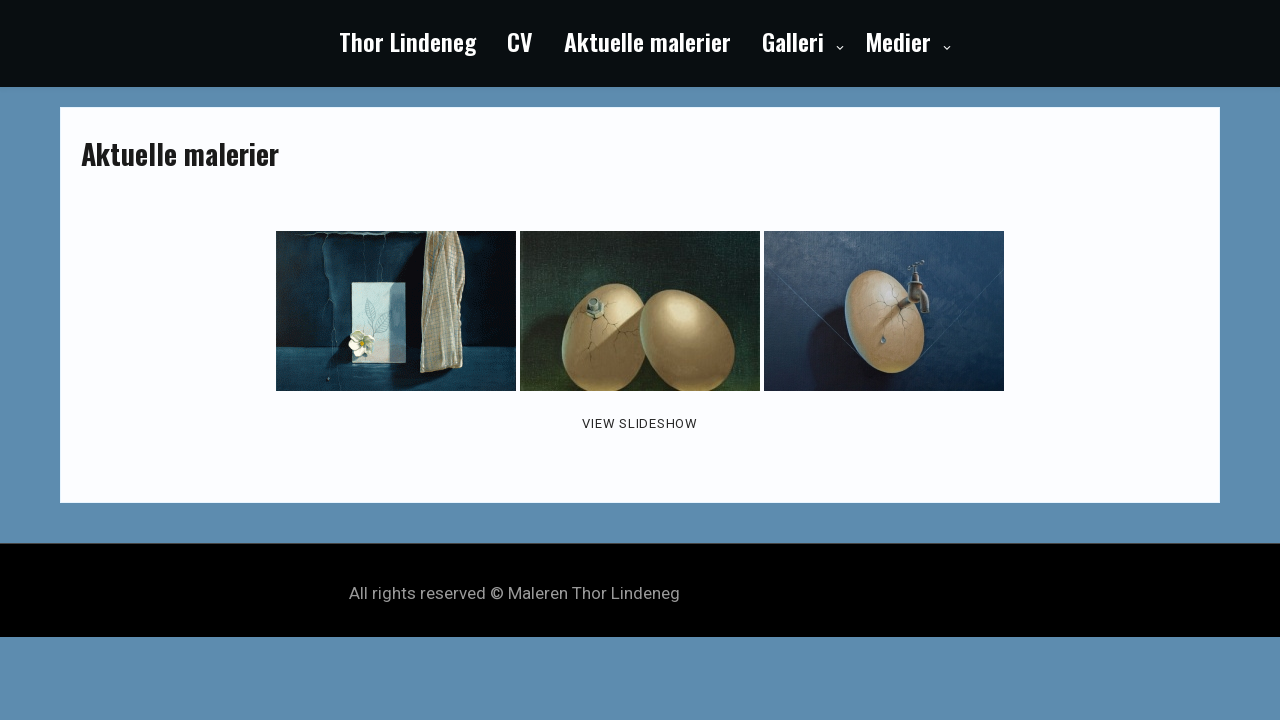 This screenshot has height=720, width=1280. Describe the element at coordinates (793, 41) in the screenshot. I see `Galleri` at that location.